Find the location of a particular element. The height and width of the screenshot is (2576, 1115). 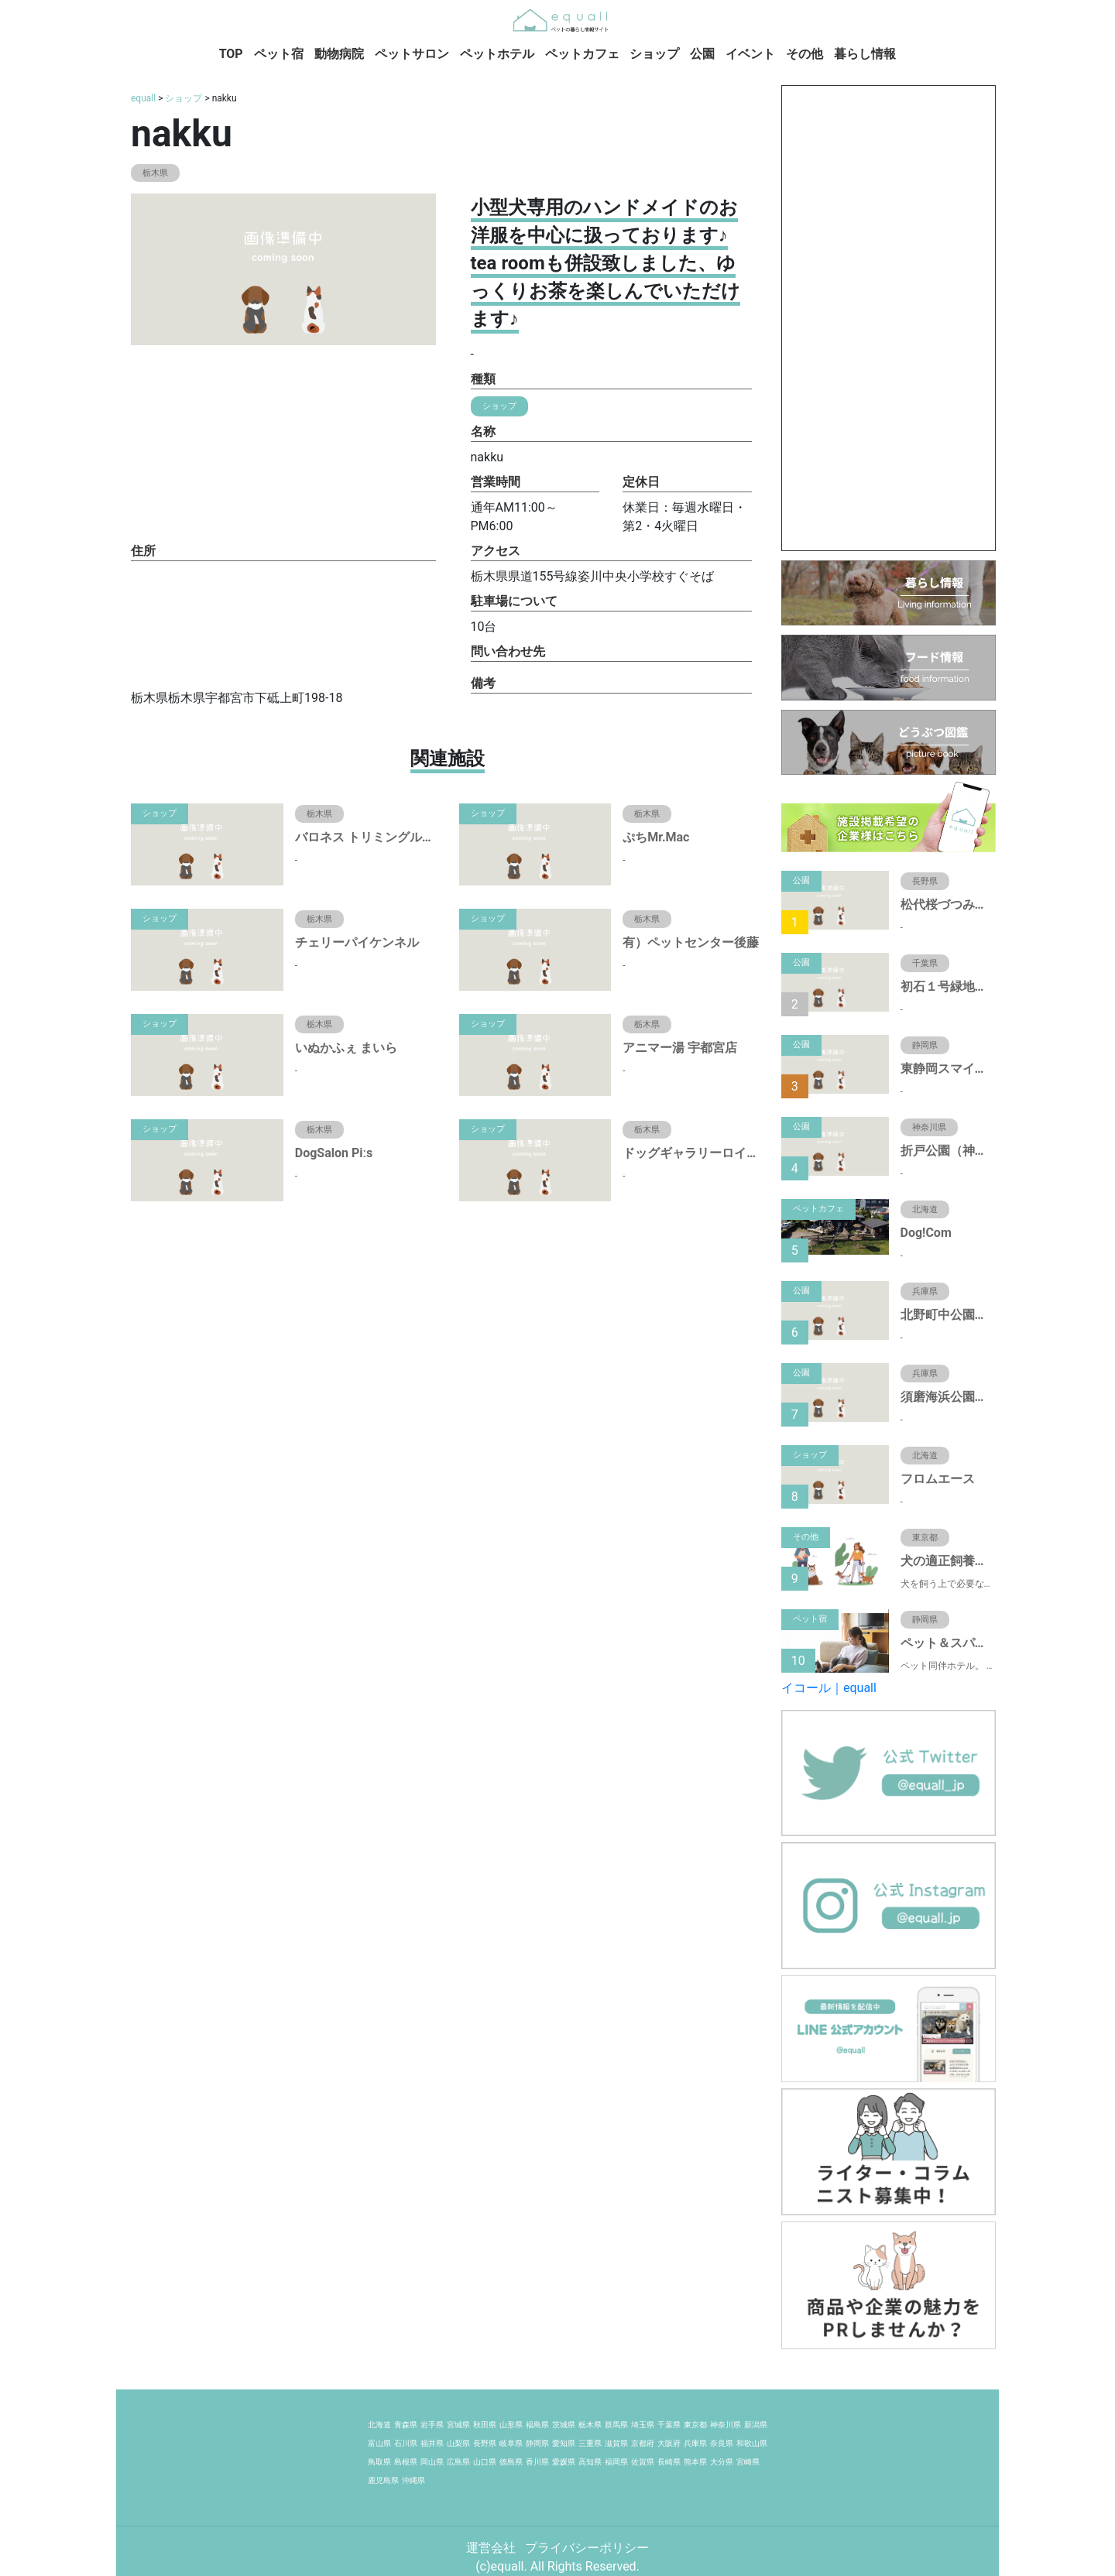

青森県 is located at coordinates (405, 2424).